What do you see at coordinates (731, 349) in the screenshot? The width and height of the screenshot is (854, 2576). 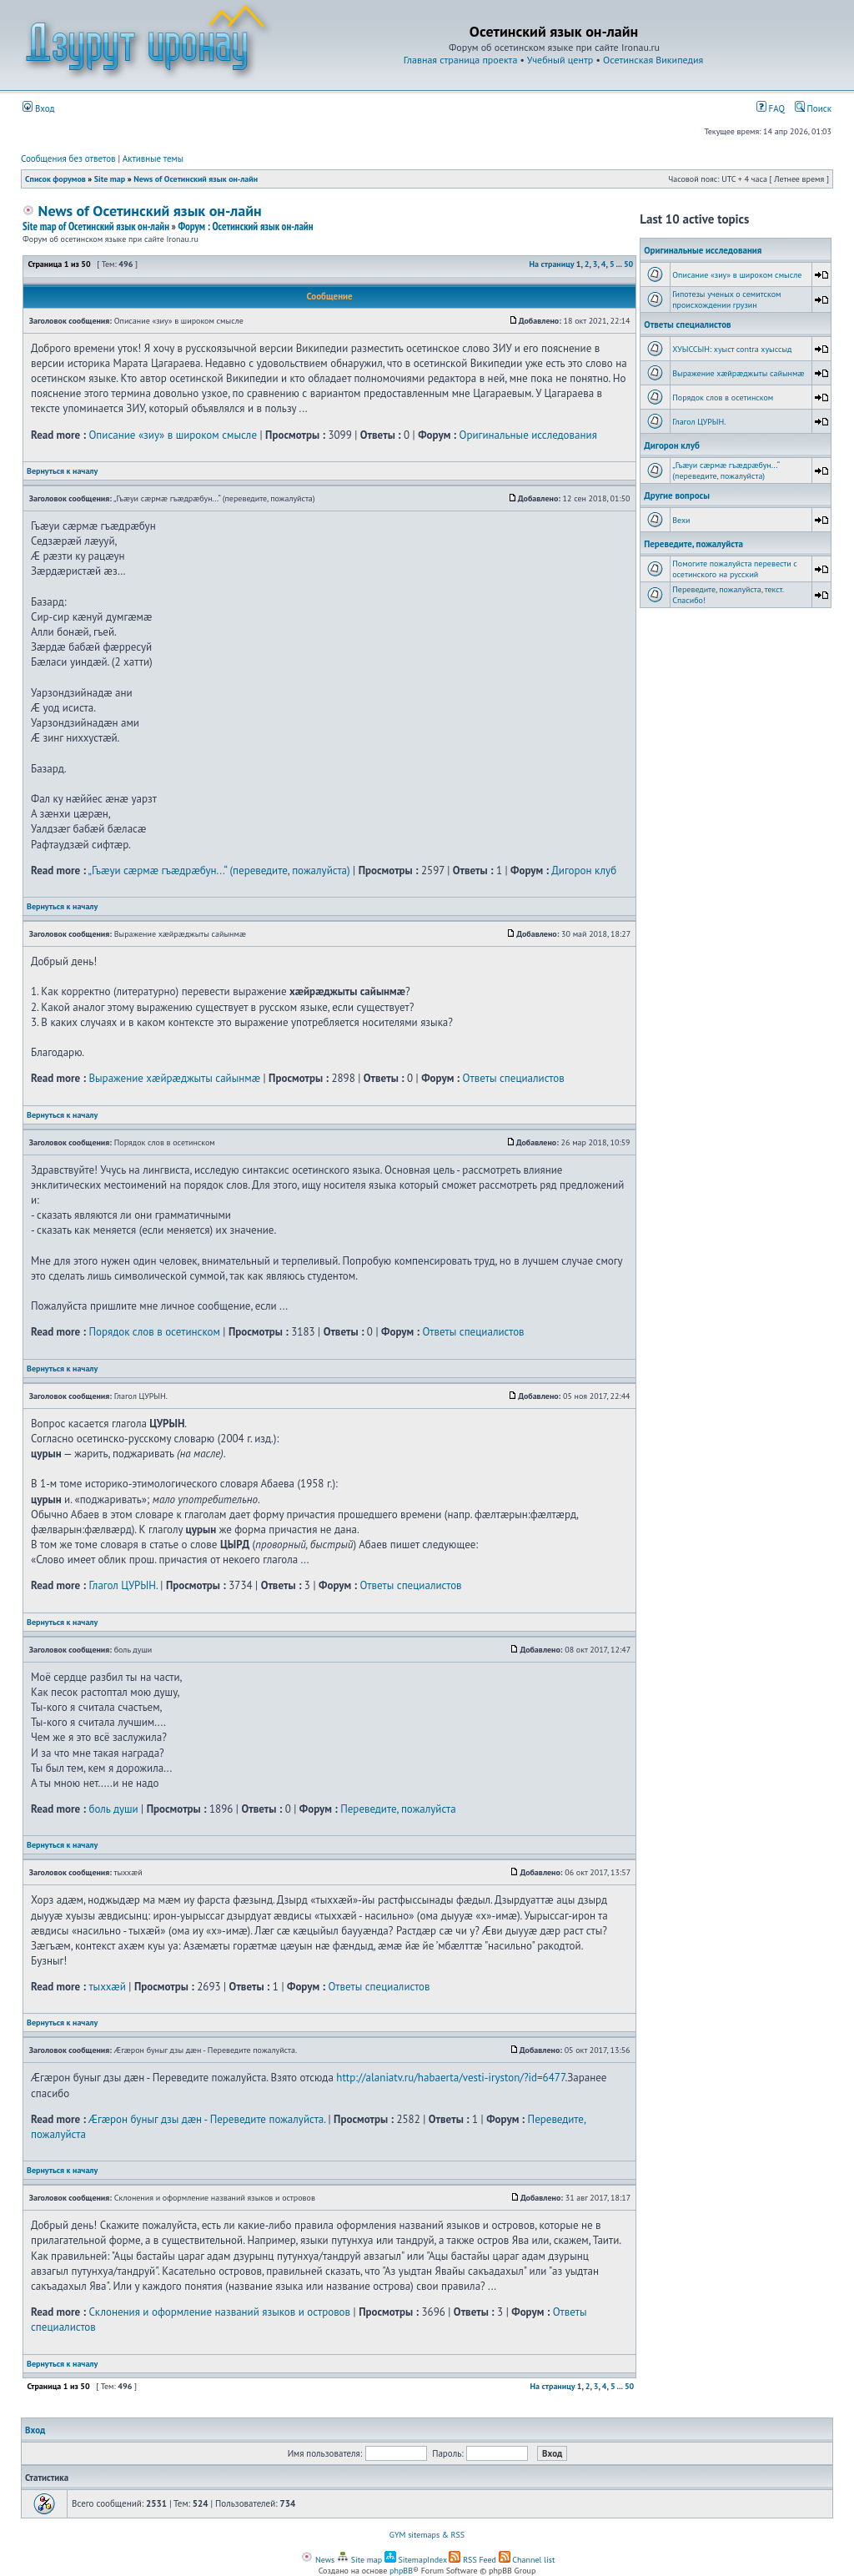 I see `ХУЫССЫН: хуыст contra хуыссыд` at bounding box center [731, 349].